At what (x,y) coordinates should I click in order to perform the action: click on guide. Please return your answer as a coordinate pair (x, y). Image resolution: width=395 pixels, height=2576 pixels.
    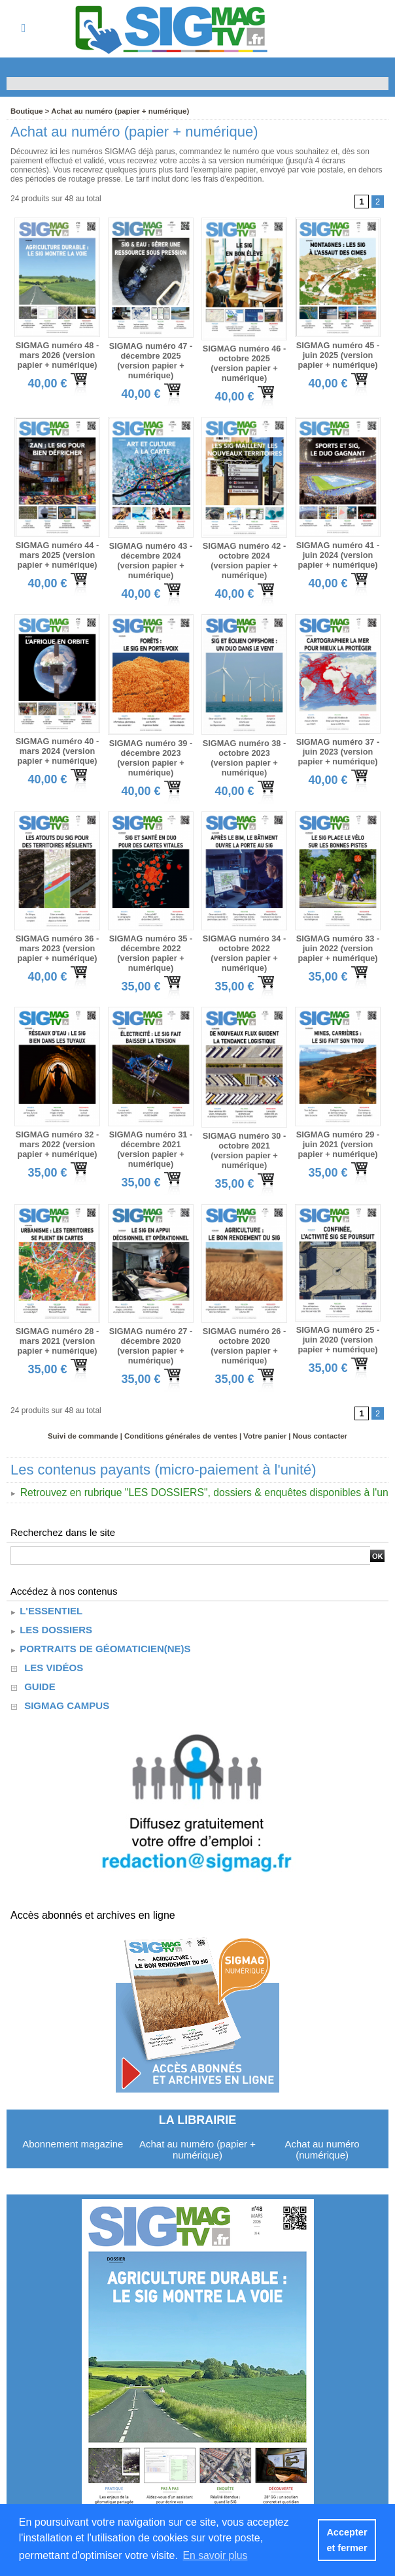
    Looking at the image, I should click on (40, 1667).